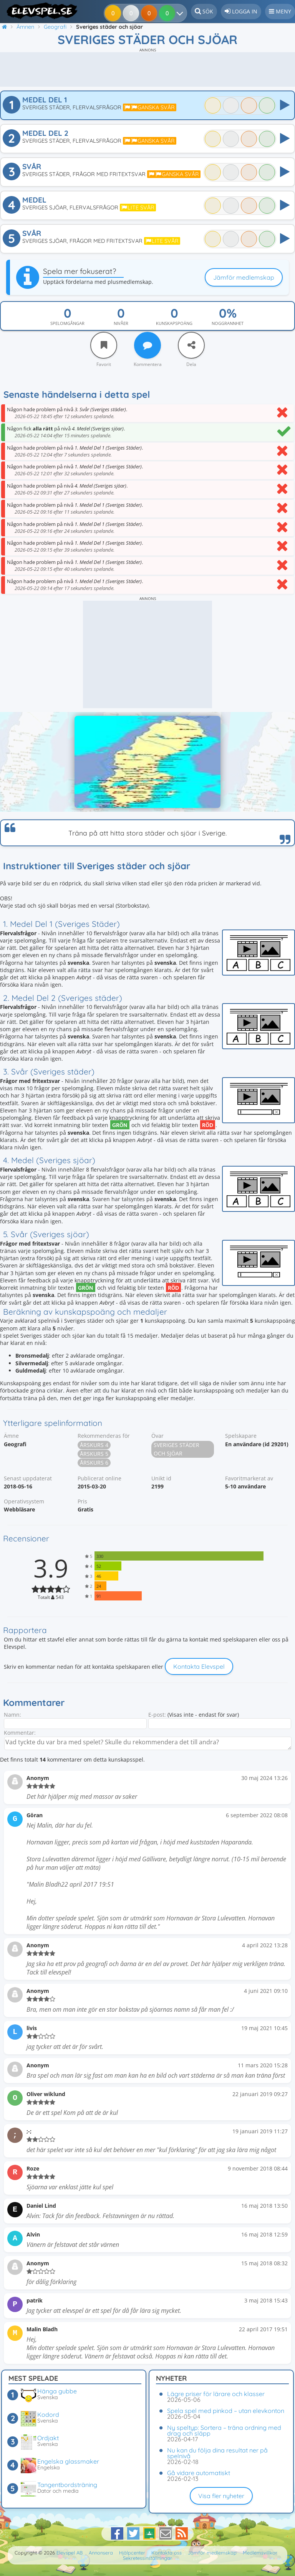 The width and height of the screenshot is (295, 2576). What do you see at coordinates (191, 345) in the screenshot?
I see `[Dela]` at bounding box center [191, 345].